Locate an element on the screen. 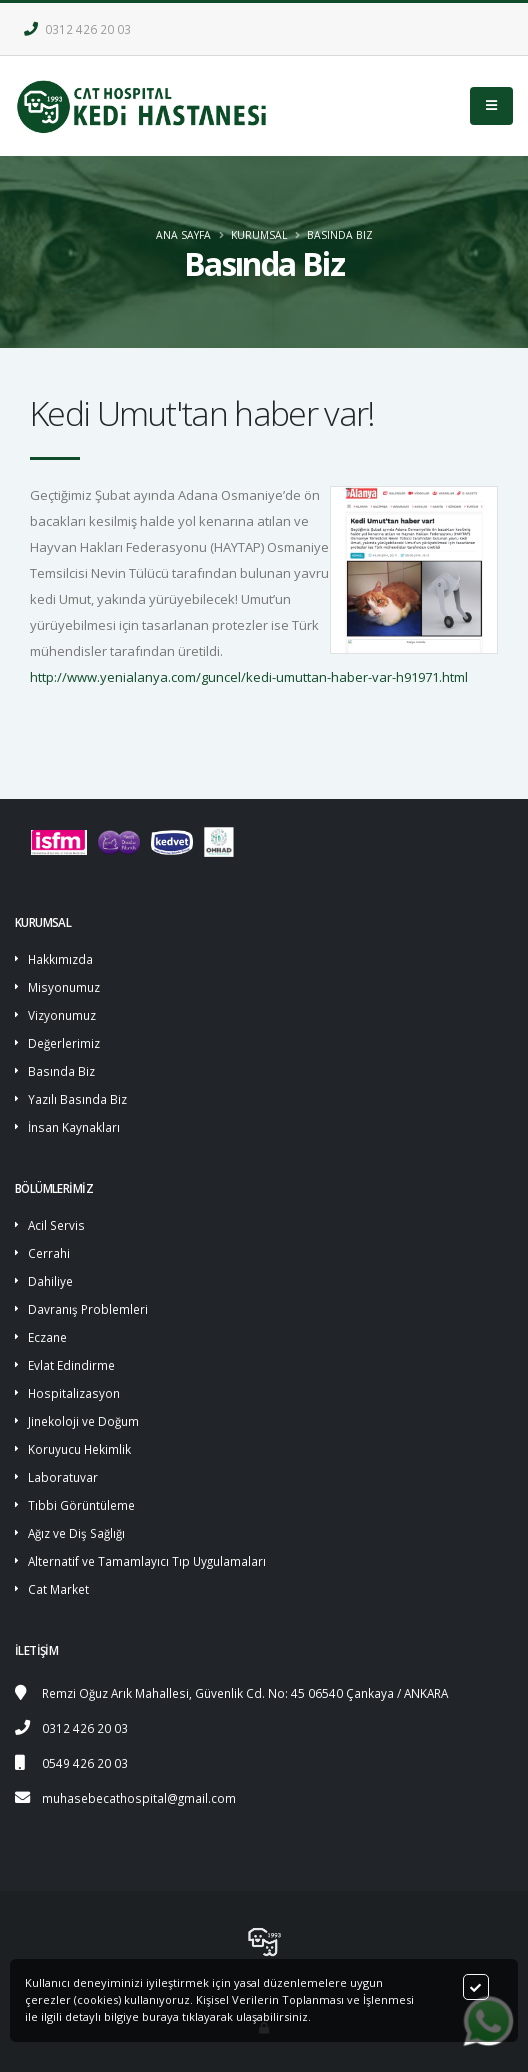  Davranış Problemleri is located at coordinates (88, 1309).